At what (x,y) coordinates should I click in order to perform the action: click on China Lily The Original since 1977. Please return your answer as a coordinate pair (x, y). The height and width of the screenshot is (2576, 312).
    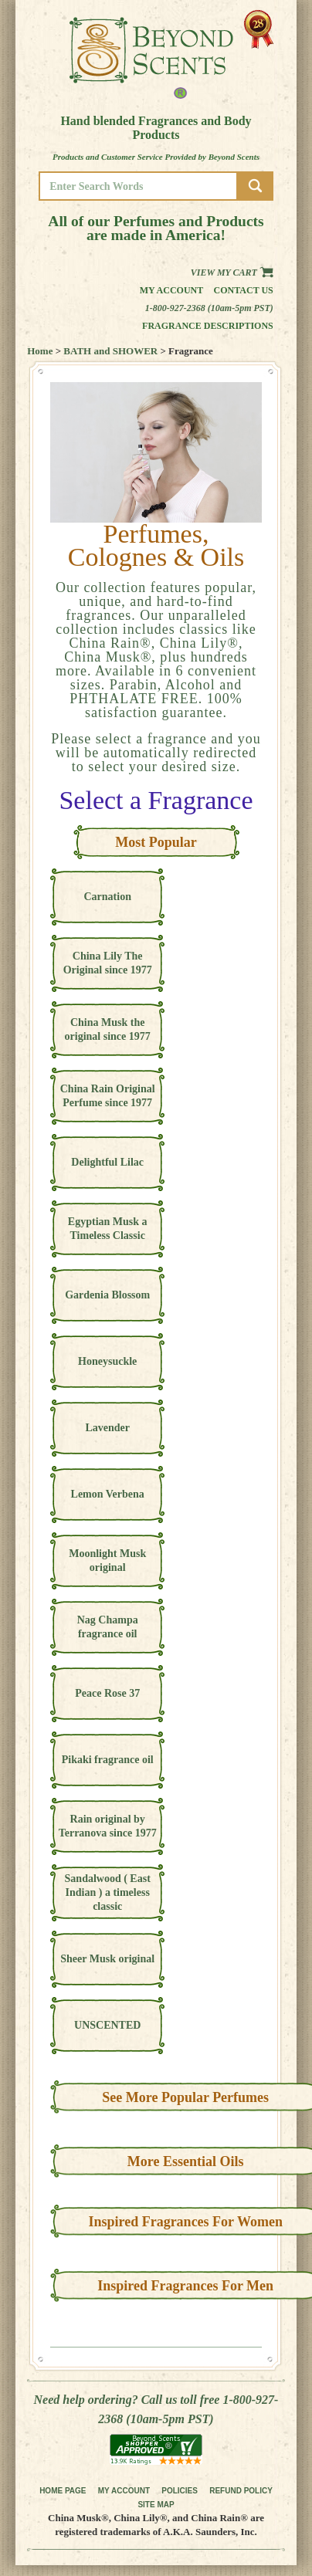
    Looking at the image, I should click on (107, 963).